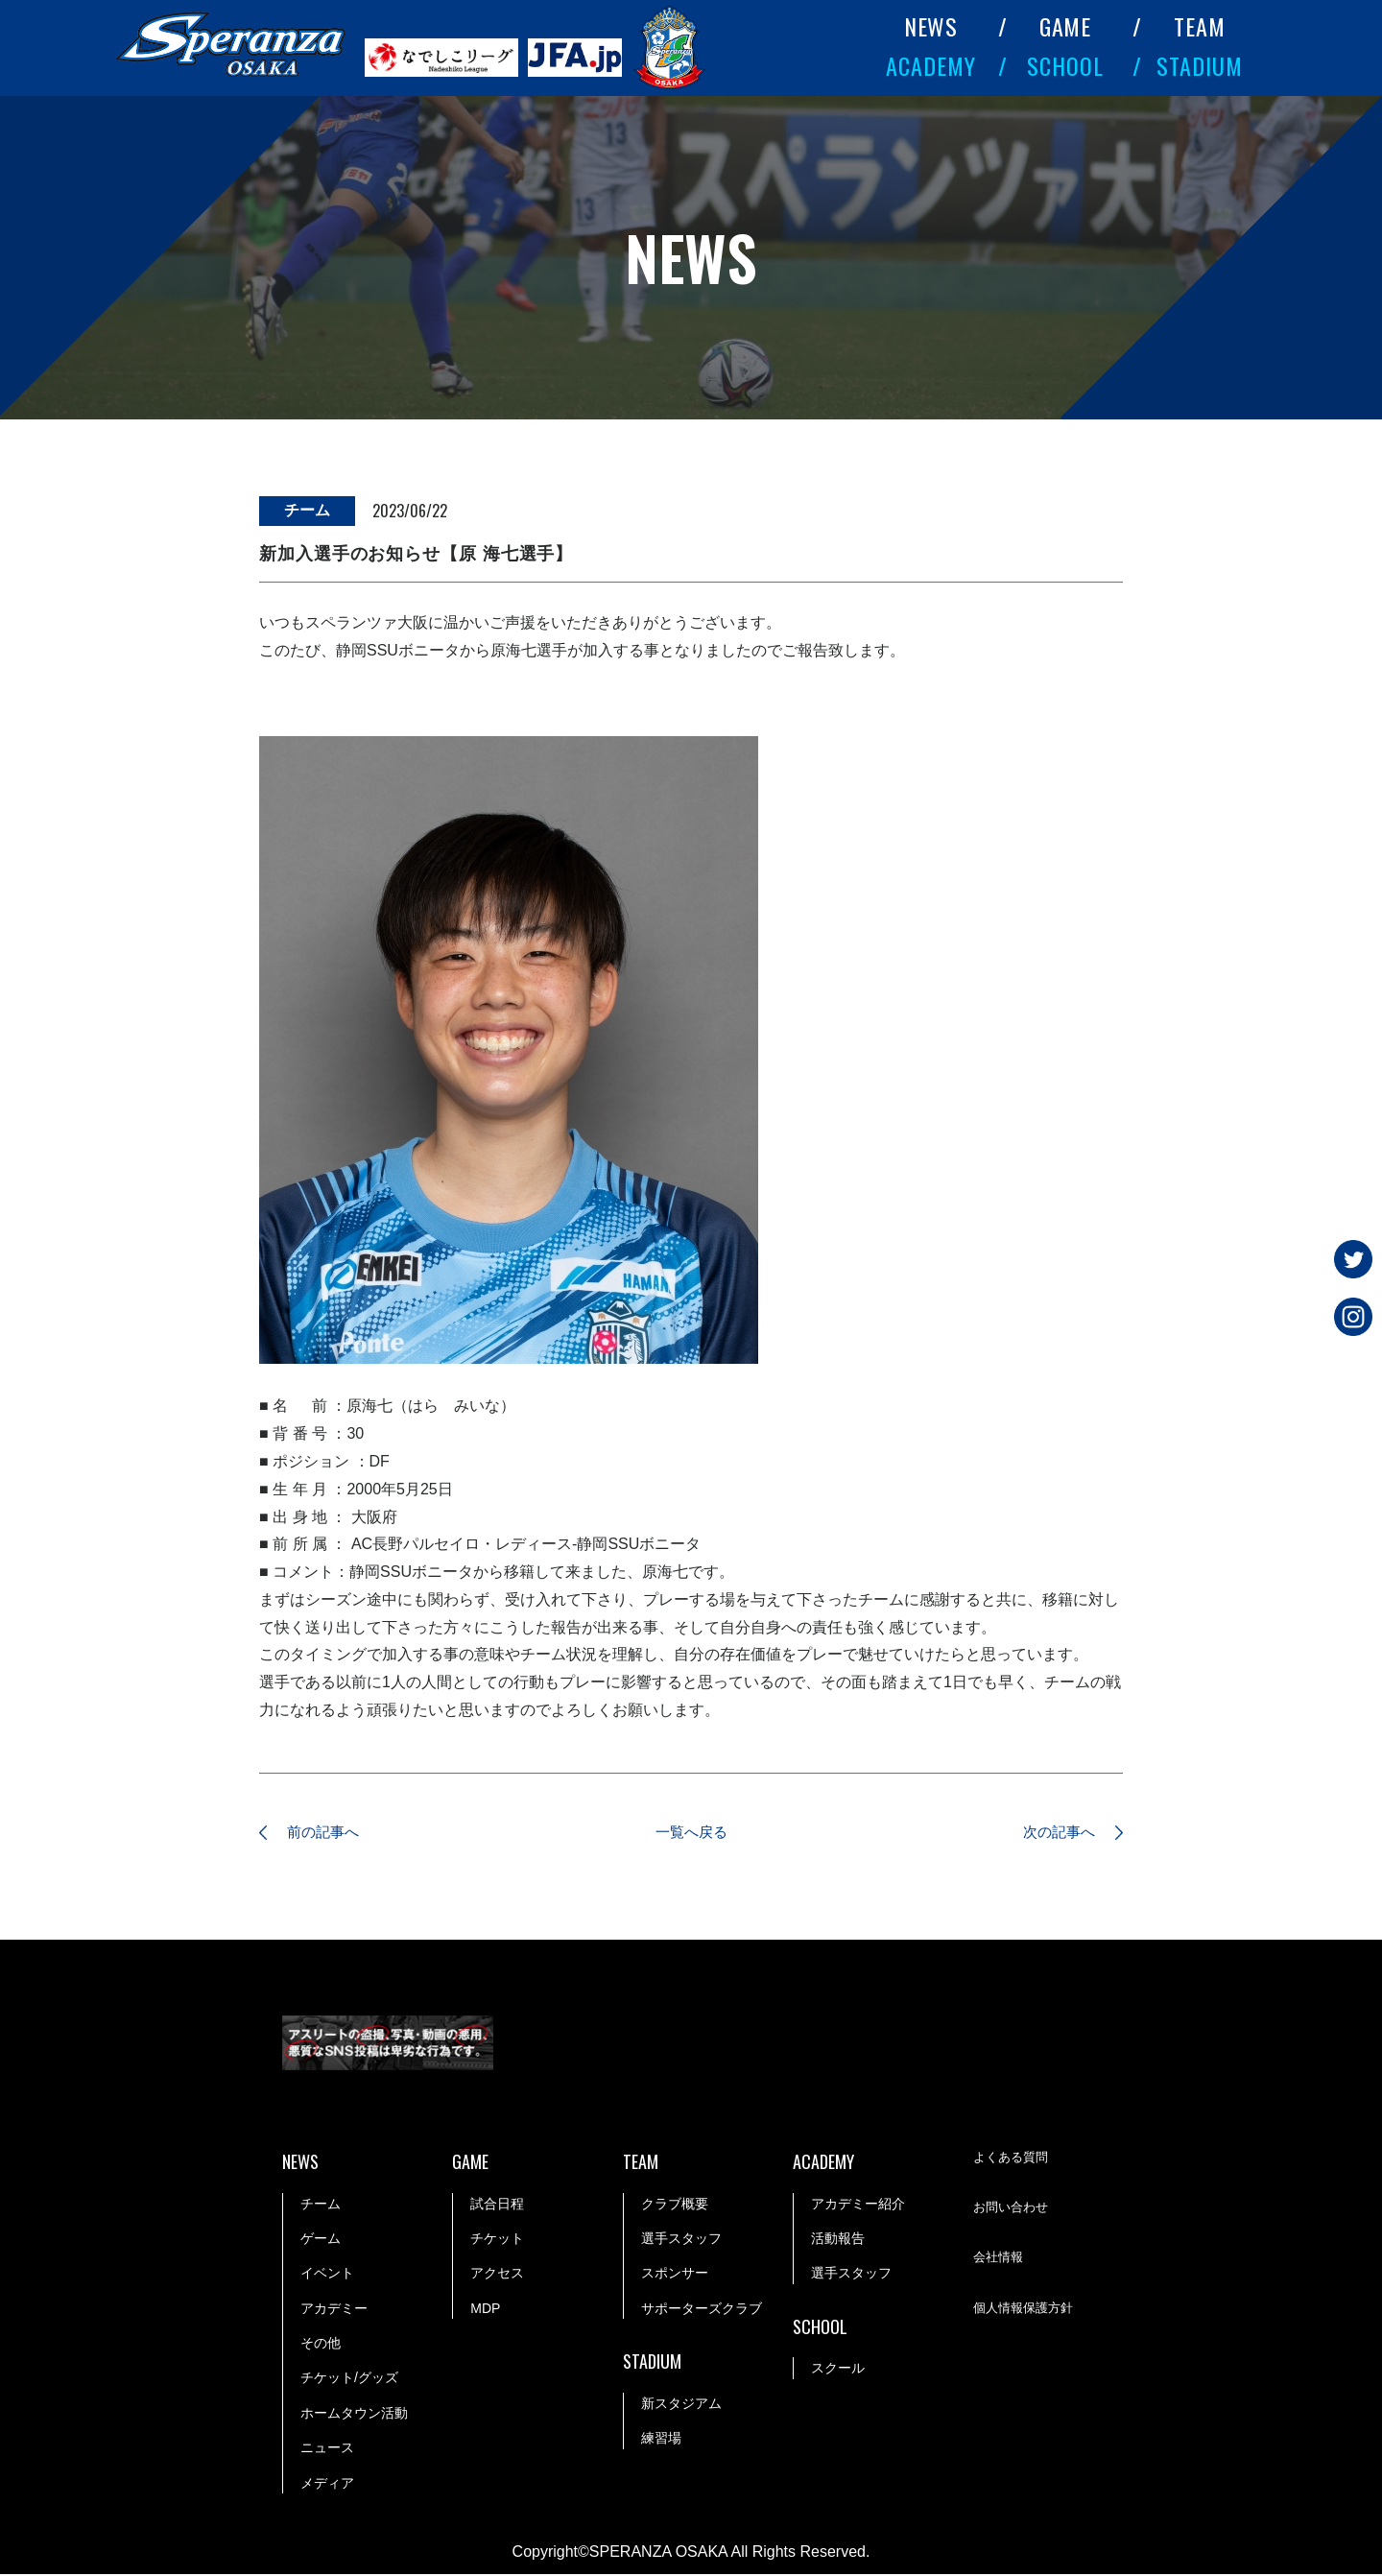 The height and width of the screenshot is (2576, 1382). I want to click on ACADEMY, so click(931, 65).